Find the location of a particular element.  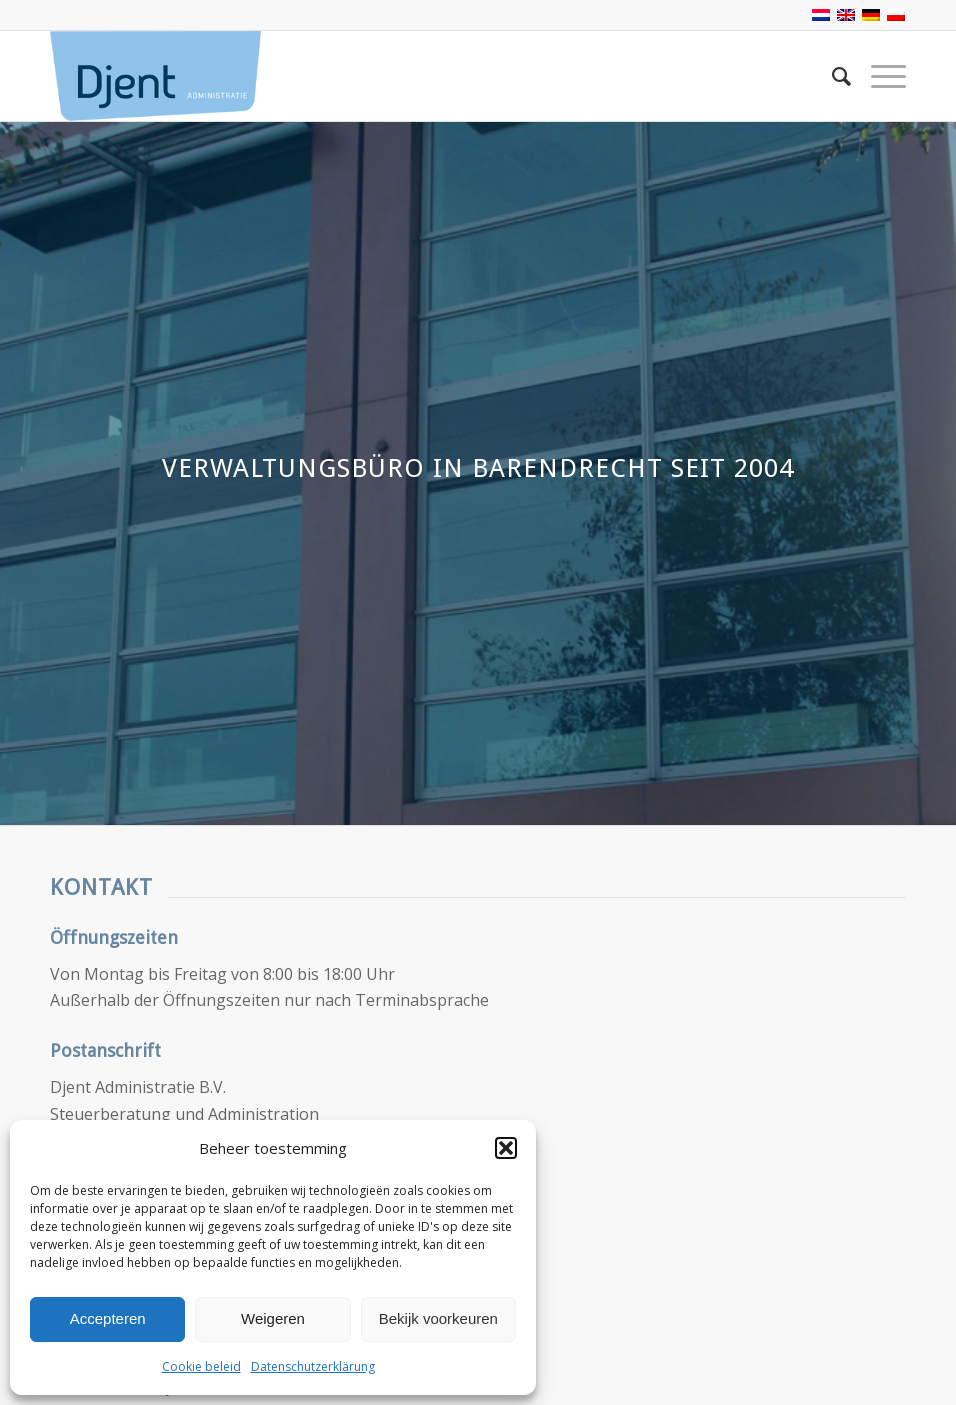

Weigeren is located at coordinates (273, 1318).